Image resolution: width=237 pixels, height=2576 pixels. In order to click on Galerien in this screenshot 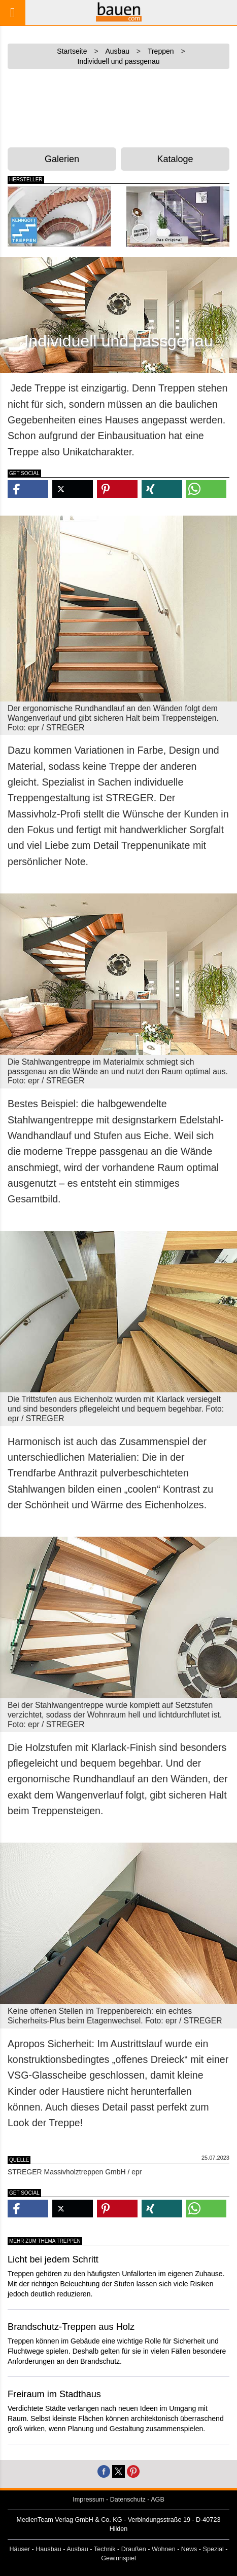, I will do `click(62, 159)`.